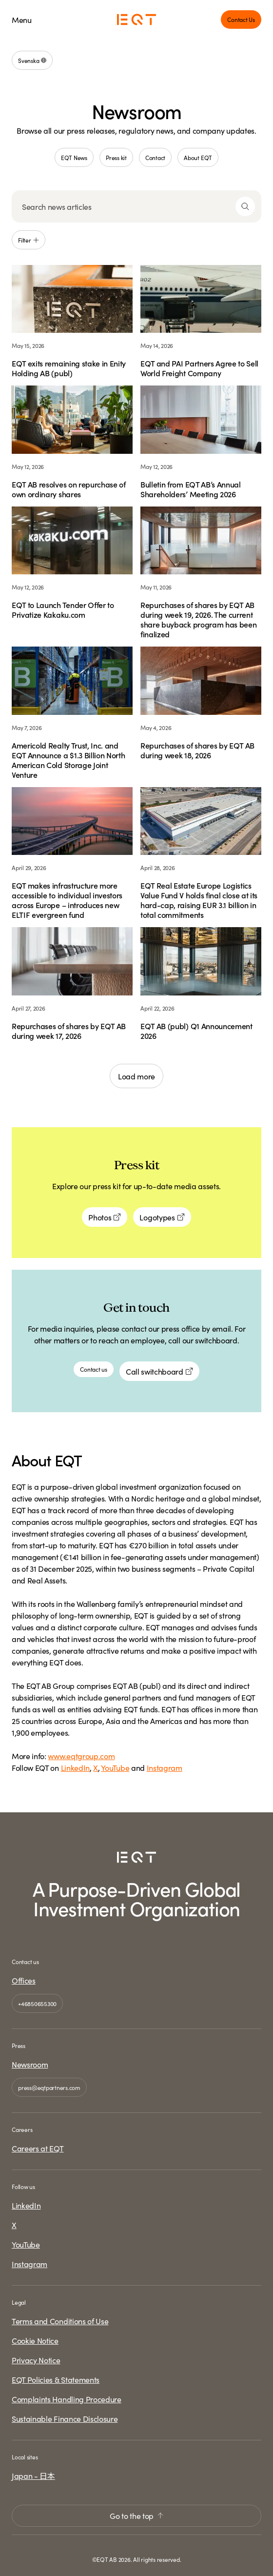  I want to click on Cookie Notice, so click(35, 2340).